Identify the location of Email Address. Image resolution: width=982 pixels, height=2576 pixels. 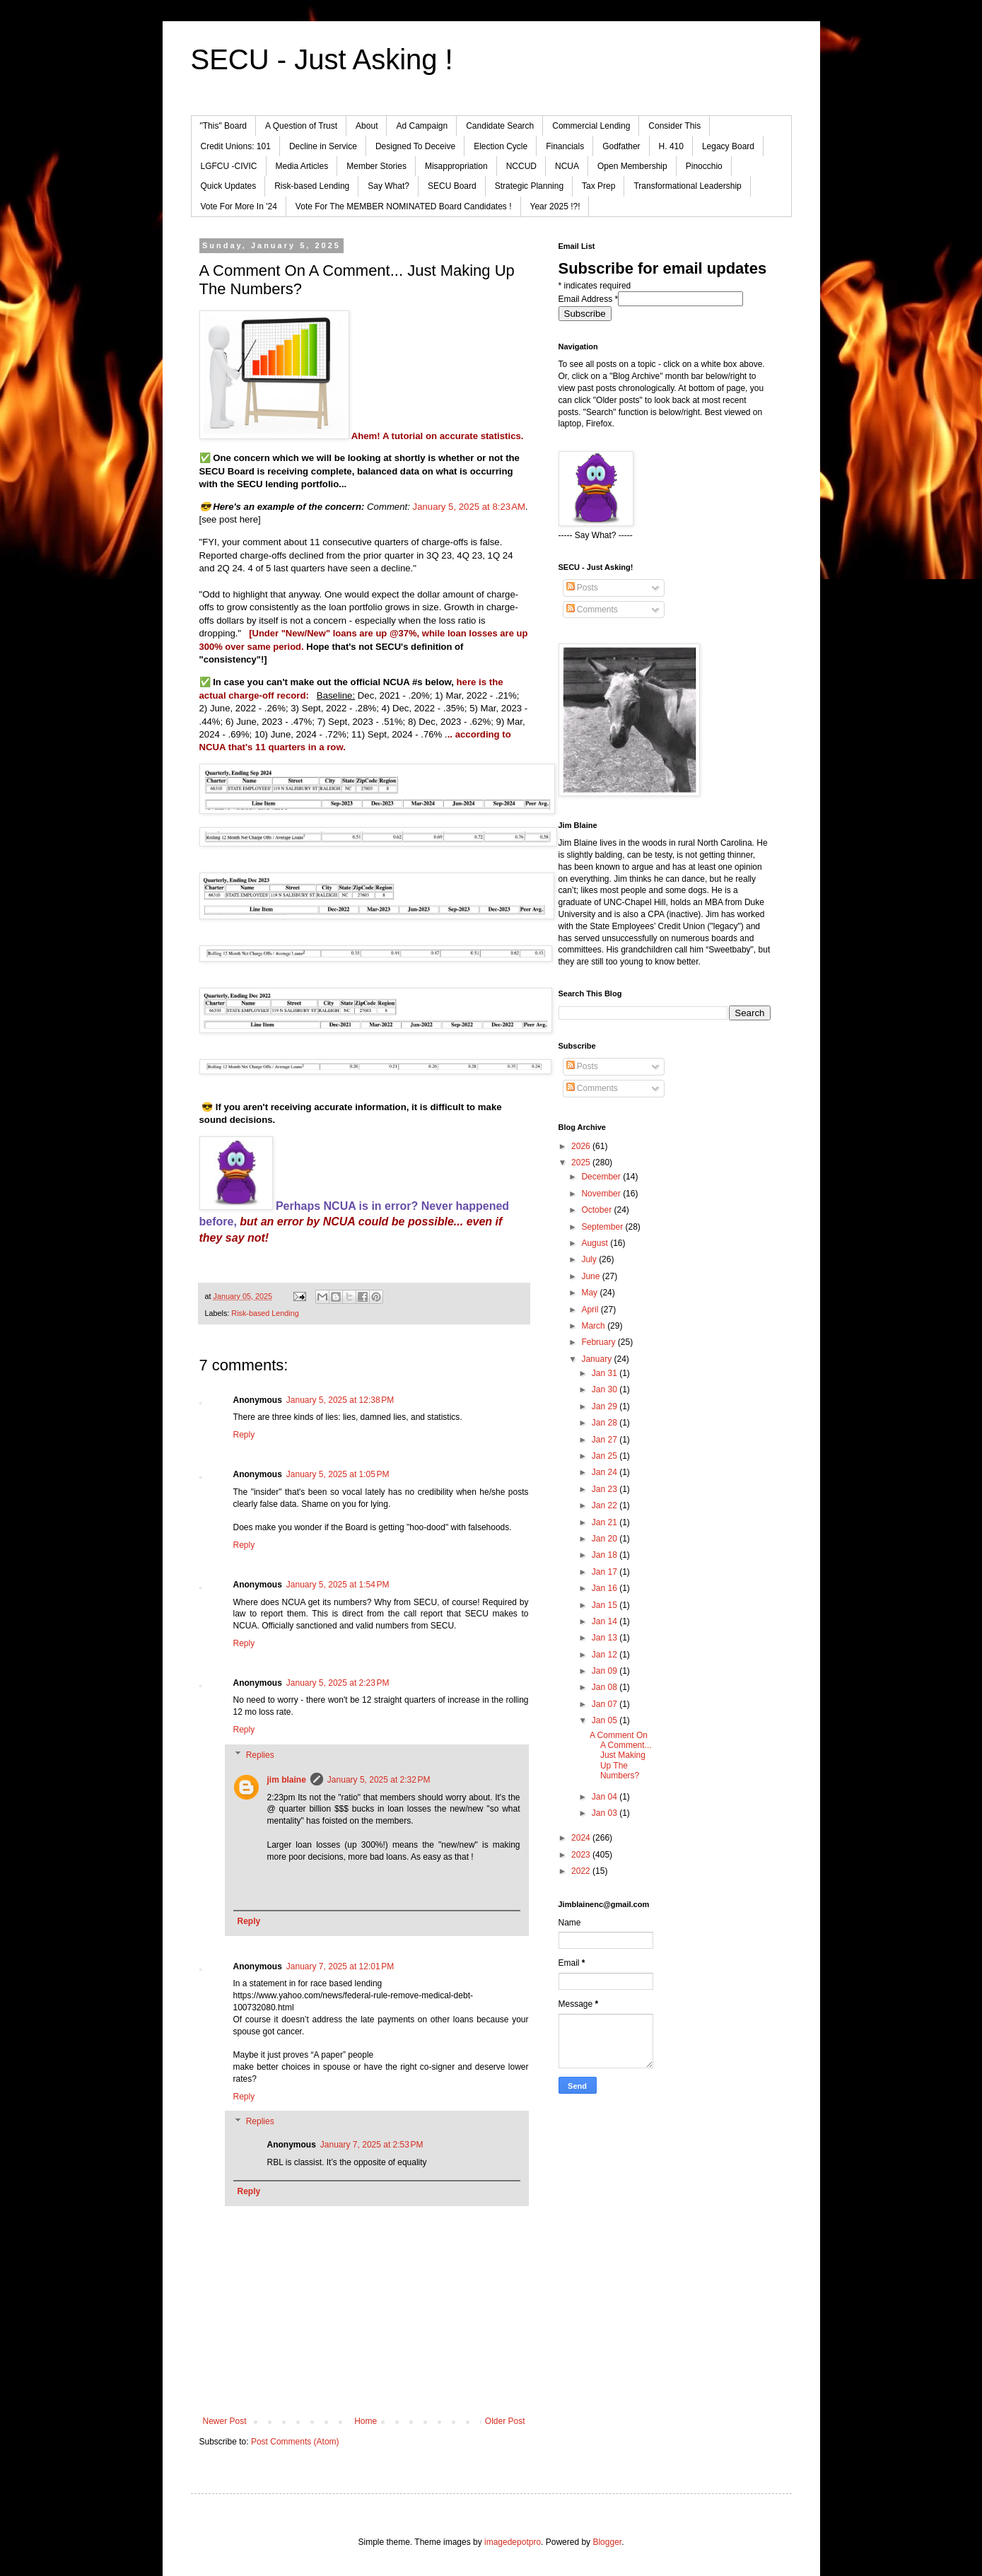
(589, 299).